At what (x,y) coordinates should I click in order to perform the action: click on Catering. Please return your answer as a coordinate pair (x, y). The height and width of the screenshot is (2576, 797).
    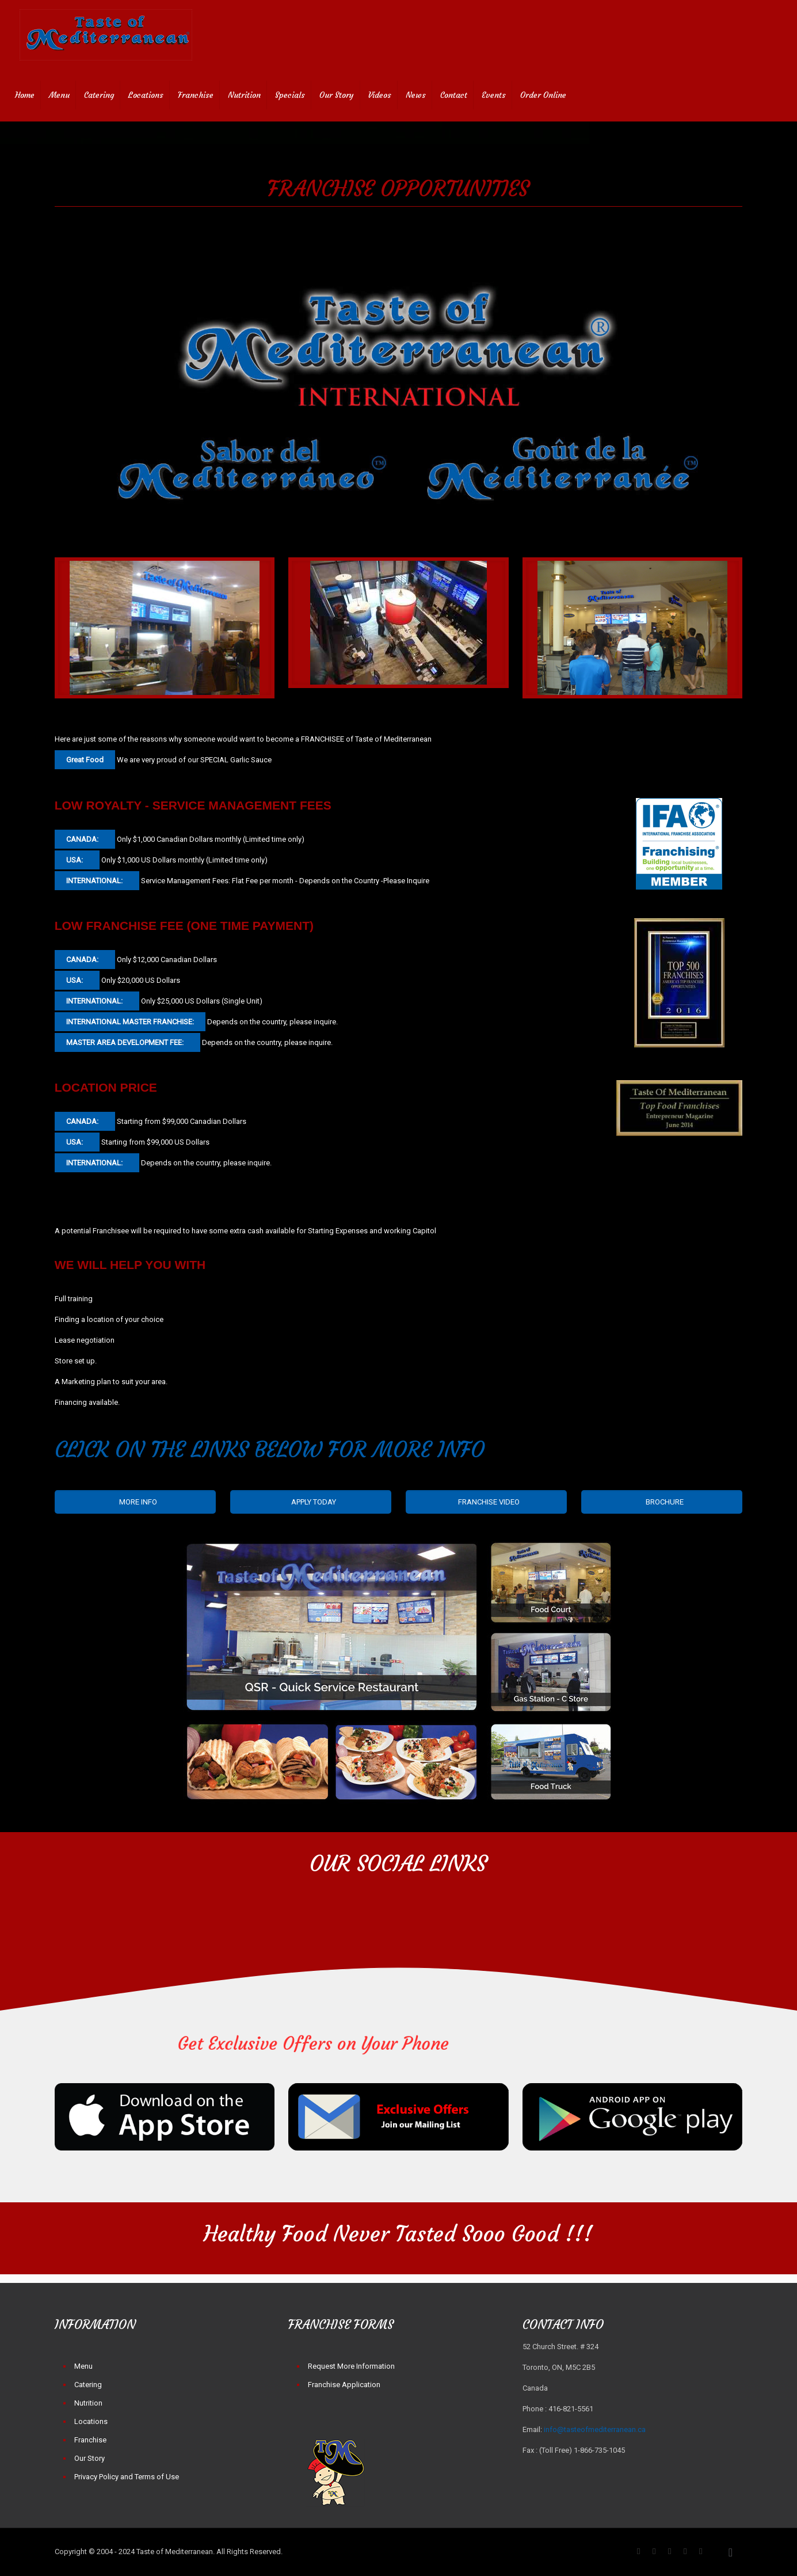
    Looking at the image, I should click on (88, 2384).